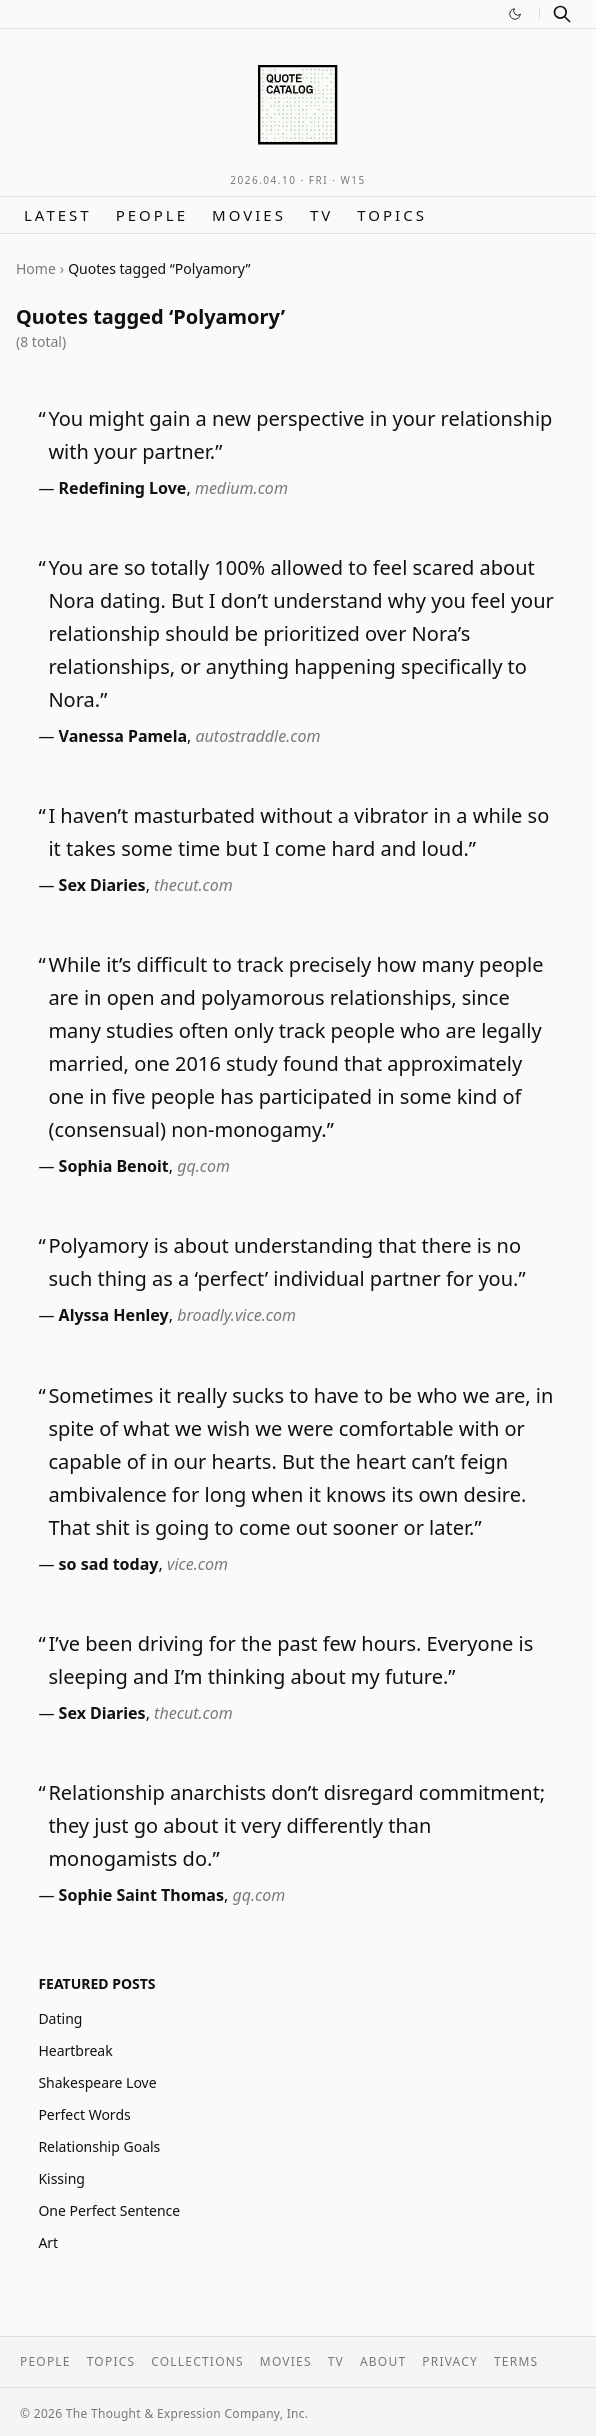  What do you see at coordinates (102, 885) in the screenshot?
I see `Sex Diaries` at bounding box center [102, 885].